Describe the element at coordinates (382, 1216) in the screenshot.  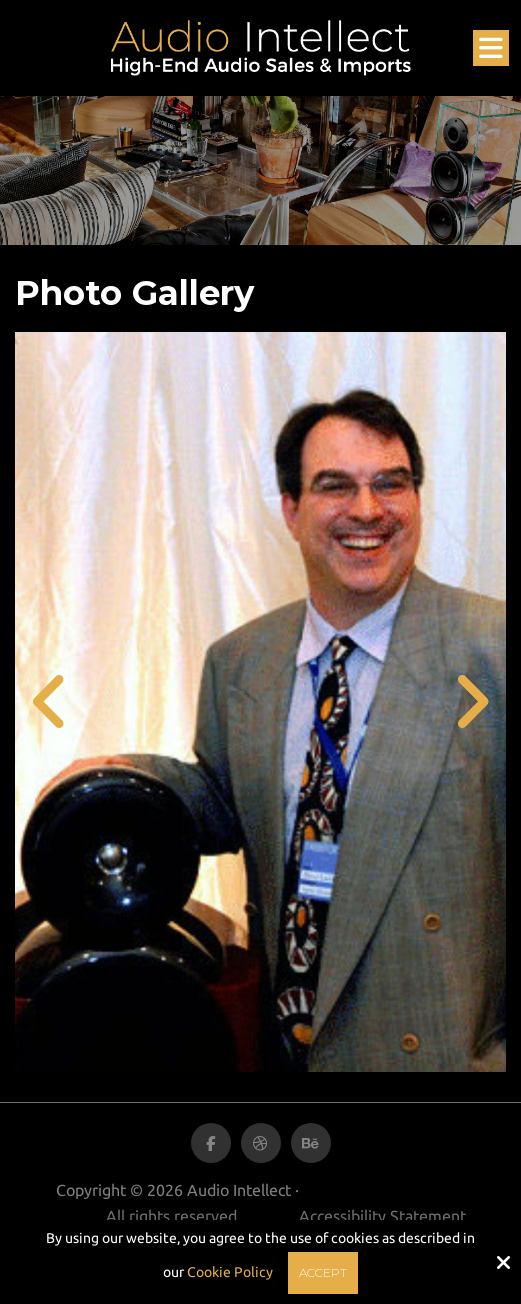
I see `Accessibility Statement` at that location.